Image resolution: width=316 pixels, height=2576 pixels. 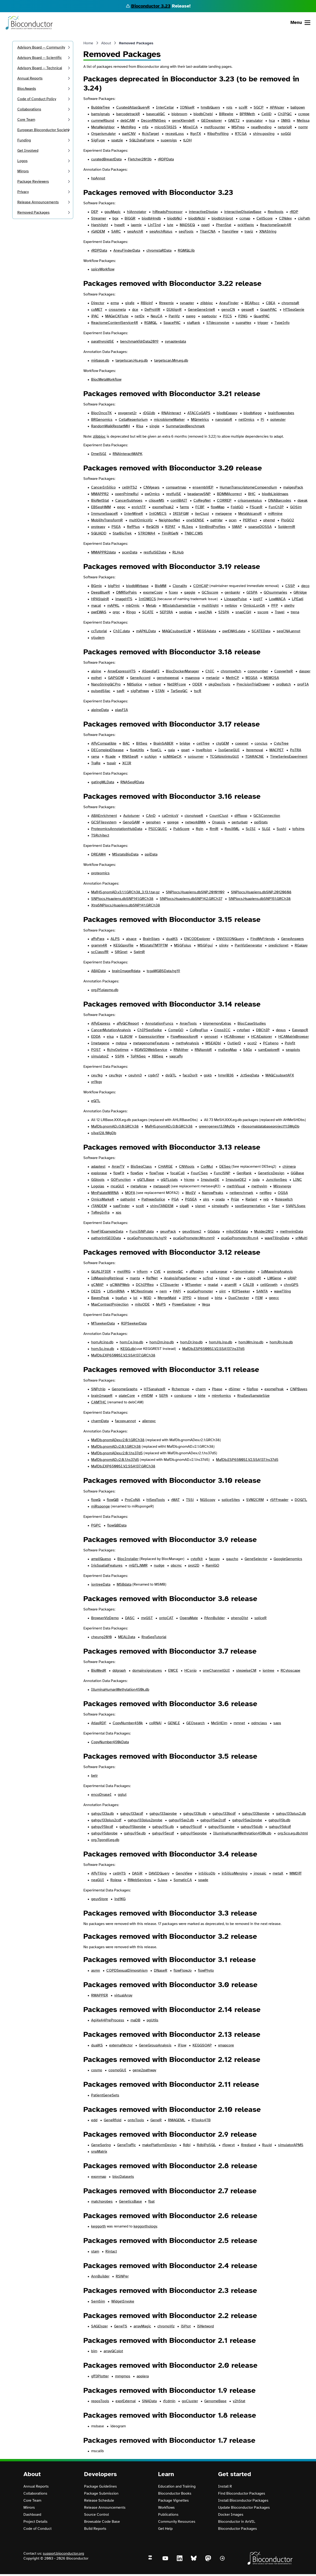 I want to click on traviz, so click(x=249, y=231).